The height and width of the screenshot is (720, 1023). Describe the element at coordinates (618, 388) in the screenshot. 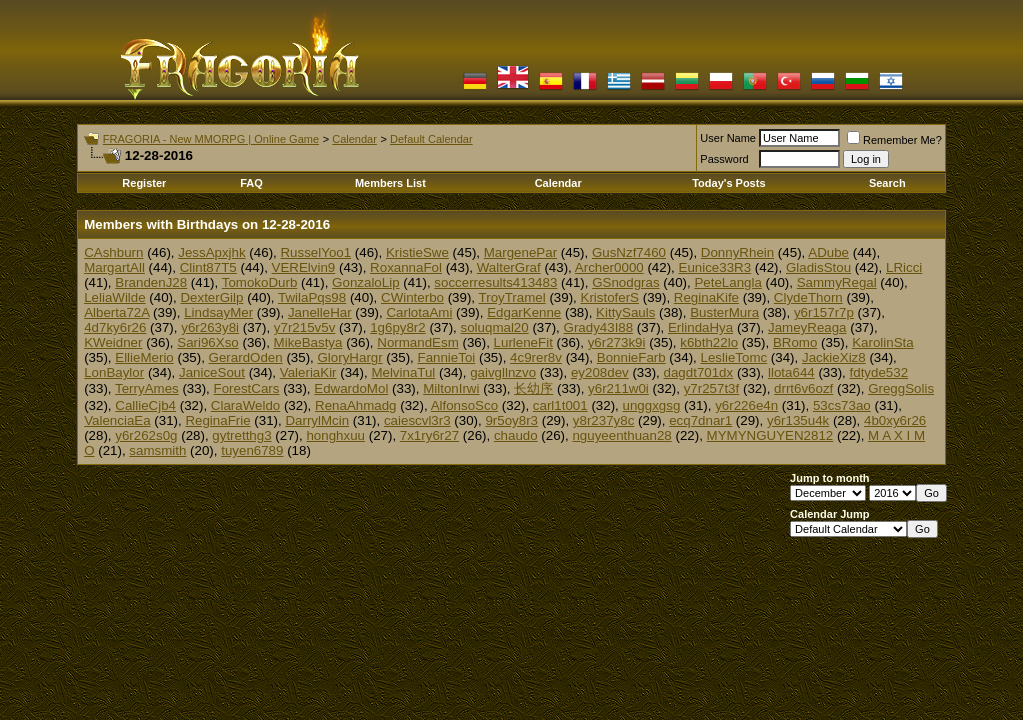

I see `y6r211w0i` at that location.